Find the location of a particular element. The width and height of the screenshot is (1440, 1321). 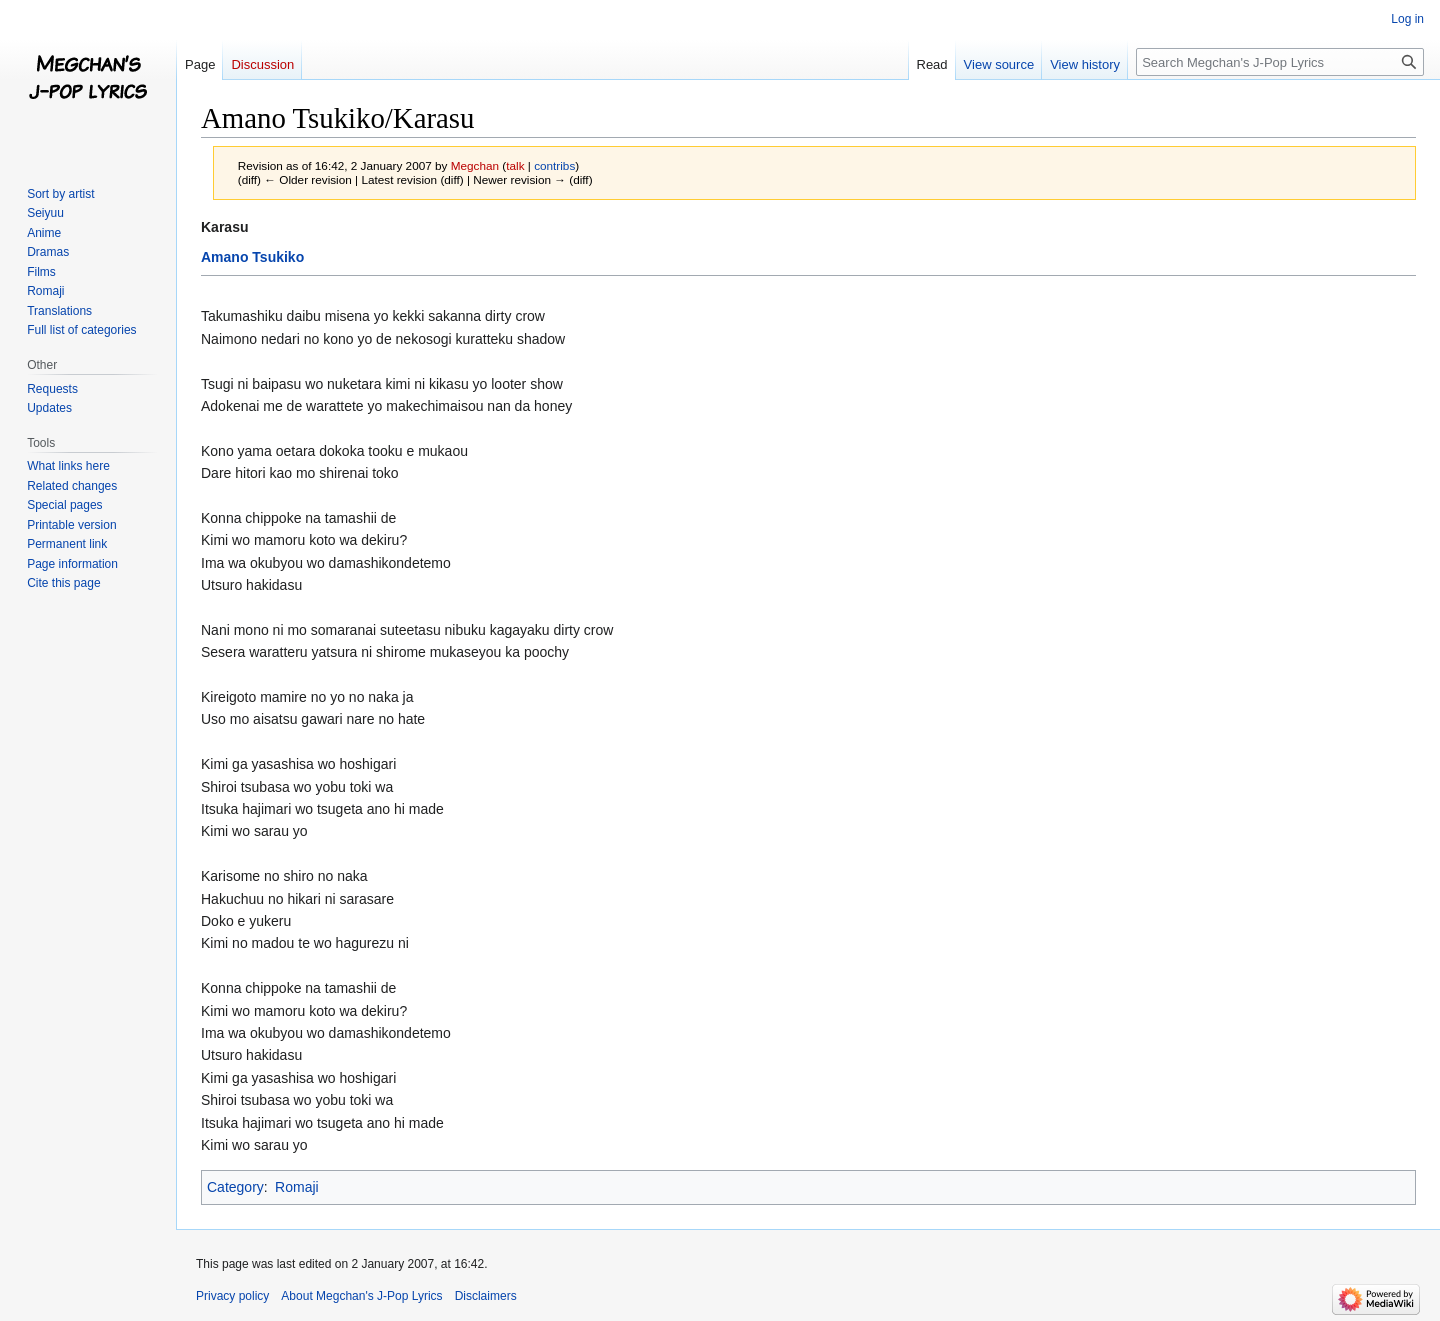

Amano Tsukiko is located at coordinates (252, 257).